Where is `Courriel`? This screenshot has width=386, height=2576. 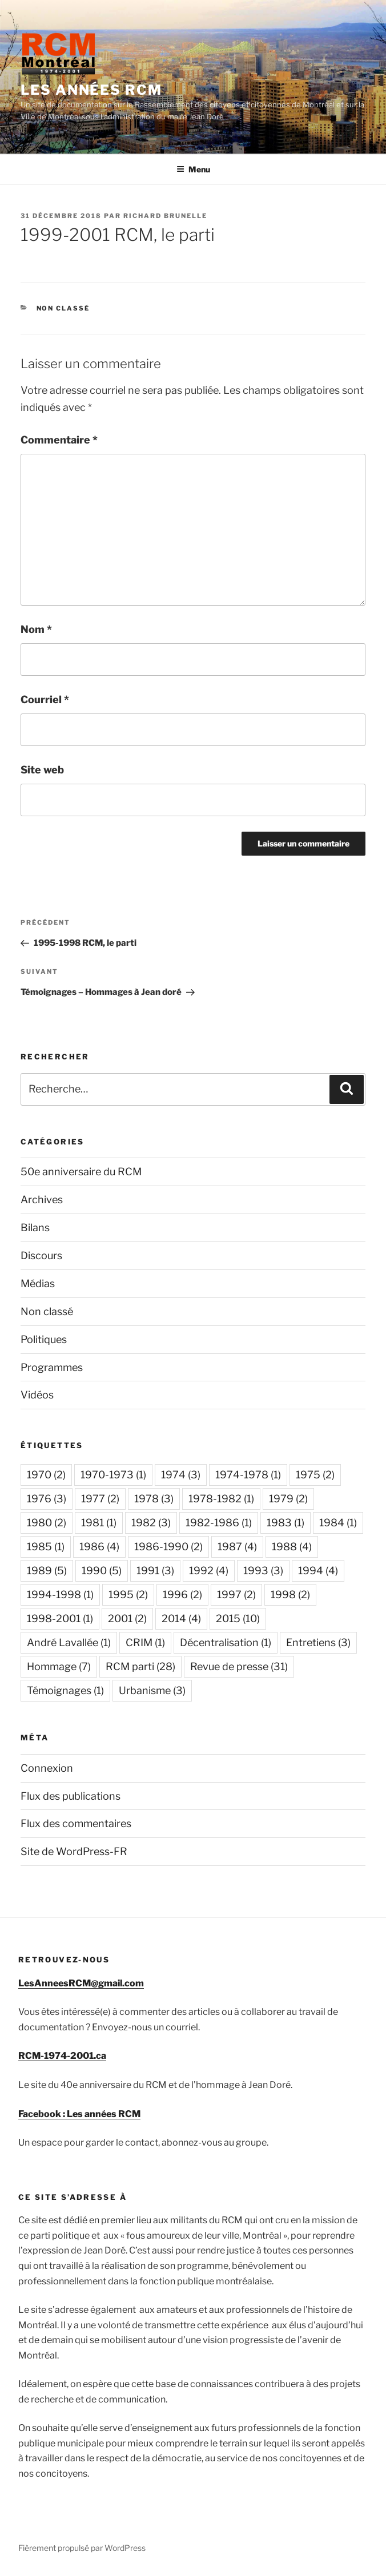
Courriel is located at coordinates (45, 700).